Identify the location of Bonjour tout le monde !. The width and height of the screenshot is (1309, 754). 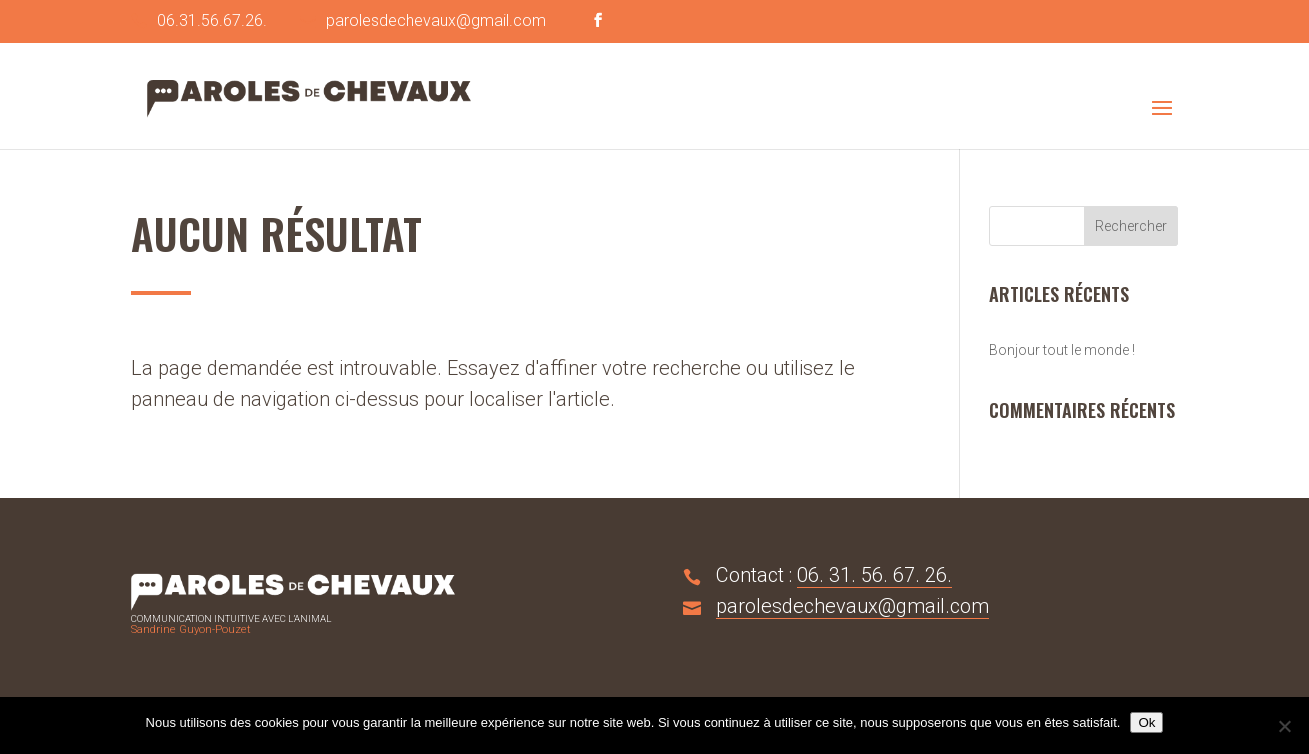
(1062, 350).